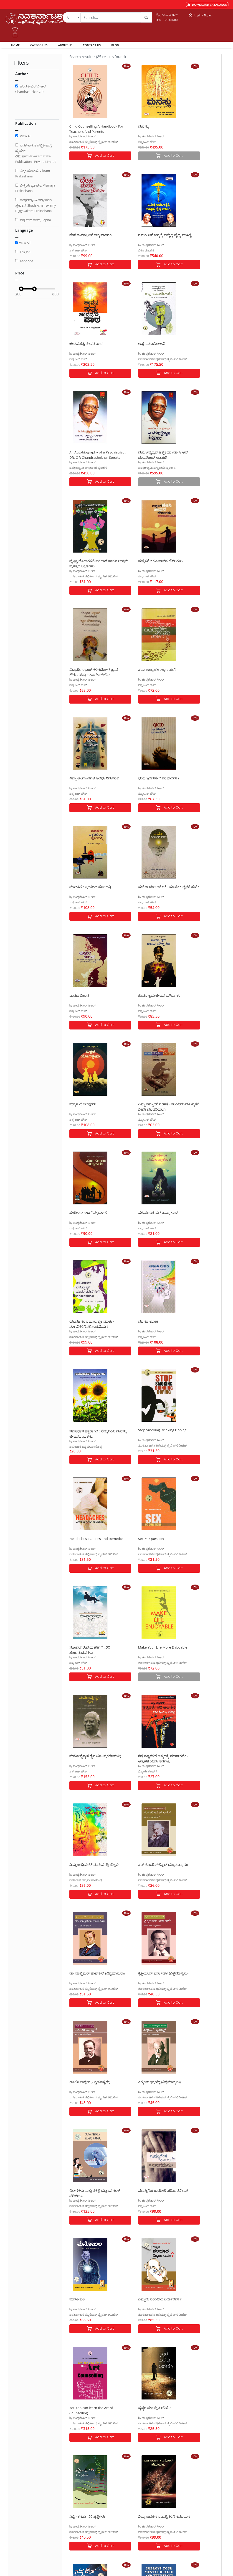 This screenshot has width=233, height=2576. I want to click on My Account, so click(114, 2502).